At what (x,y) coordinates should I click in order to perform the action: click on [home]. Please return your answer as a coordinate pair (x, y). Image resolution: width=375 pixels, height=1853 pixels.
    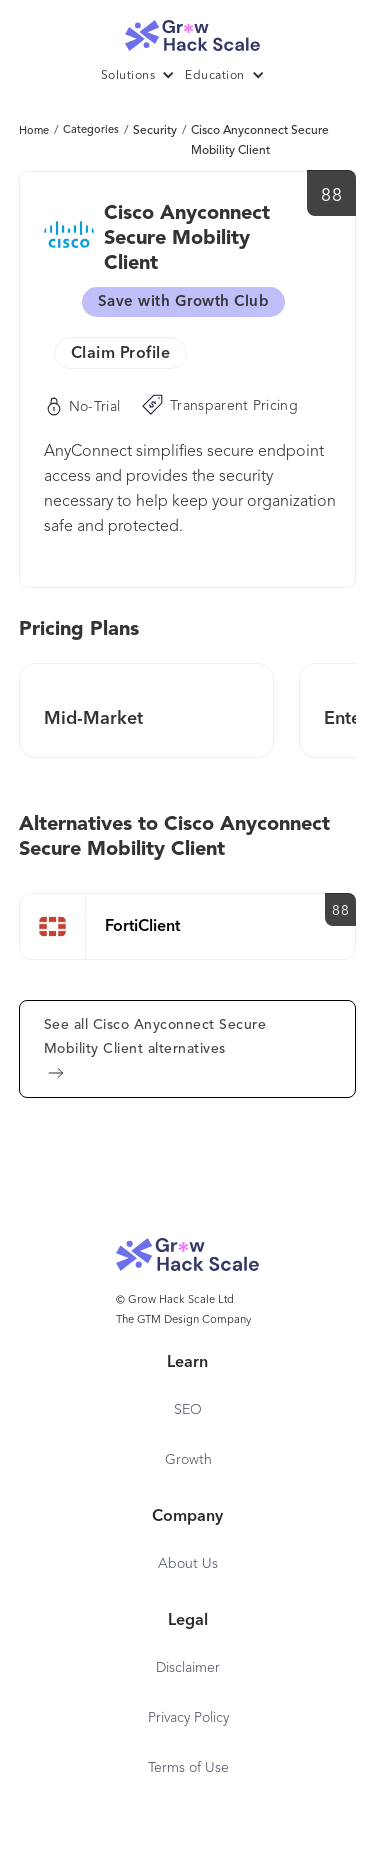
    Looking at the image, I should click on (188, 30).